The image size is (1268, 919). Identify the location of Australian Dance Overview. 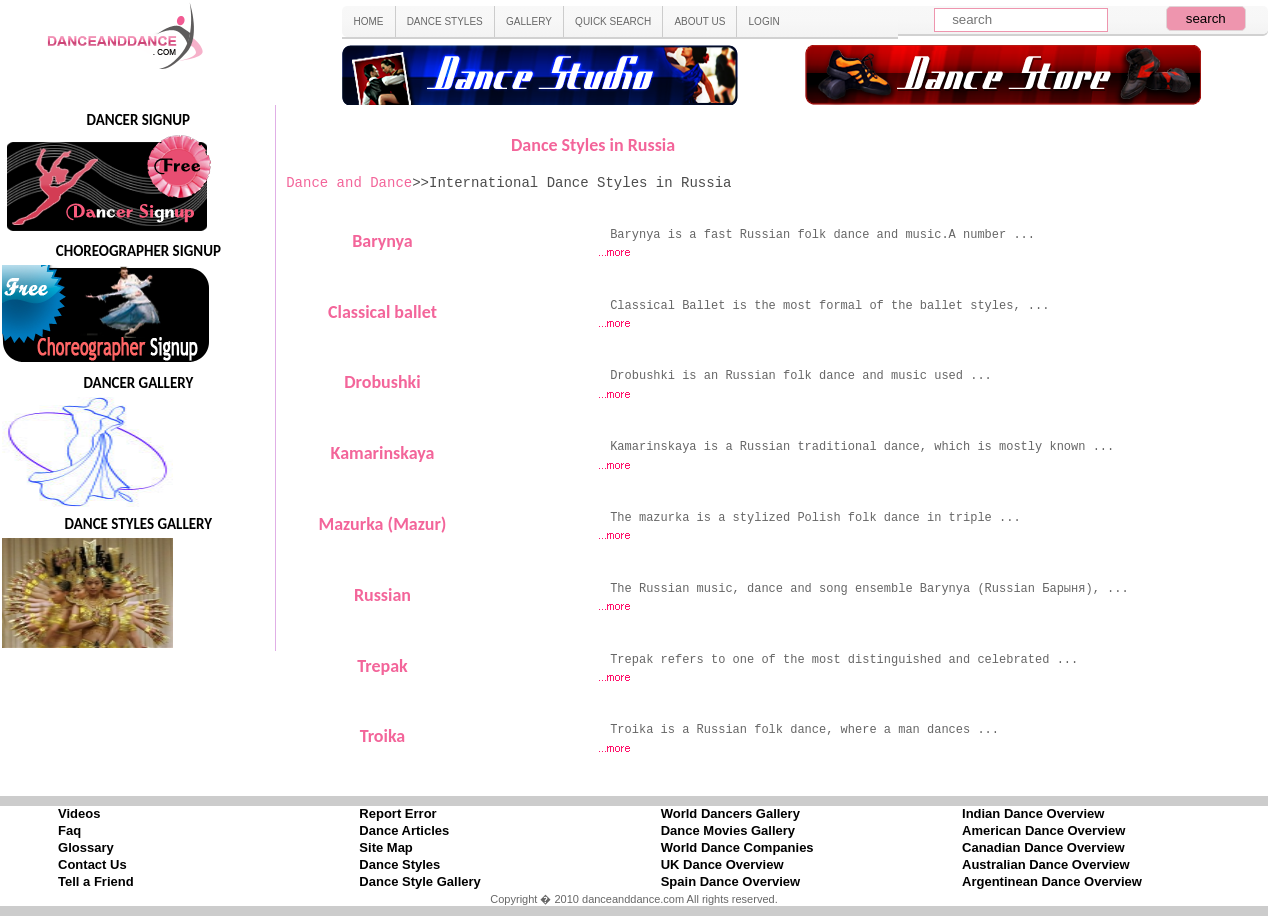
(1046, 864).